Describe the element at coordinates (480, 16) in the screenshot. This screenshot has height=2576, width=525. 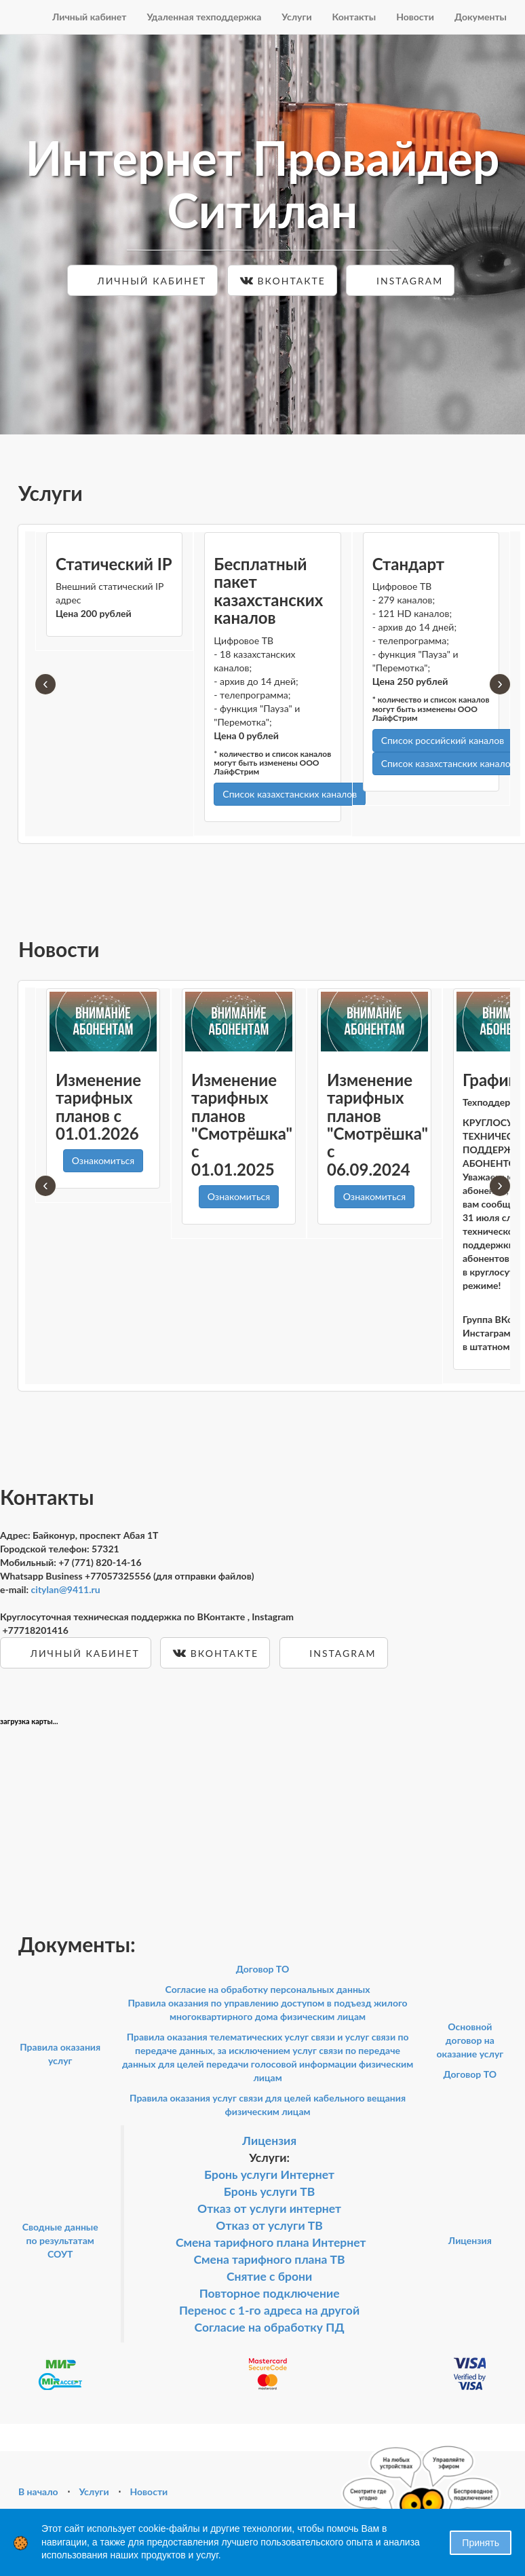
I see `Документы` at that location.